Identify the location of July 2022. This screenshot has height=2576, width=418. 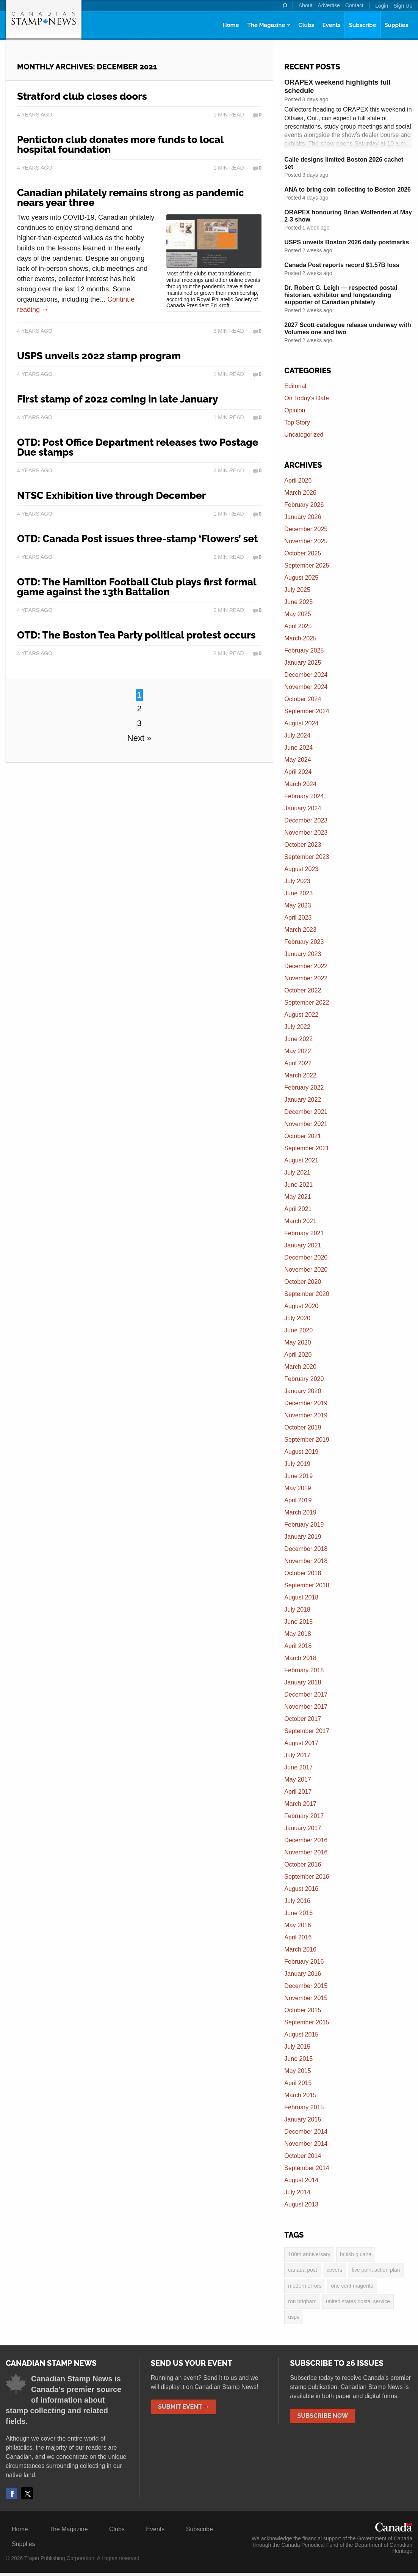
(297, 1027).